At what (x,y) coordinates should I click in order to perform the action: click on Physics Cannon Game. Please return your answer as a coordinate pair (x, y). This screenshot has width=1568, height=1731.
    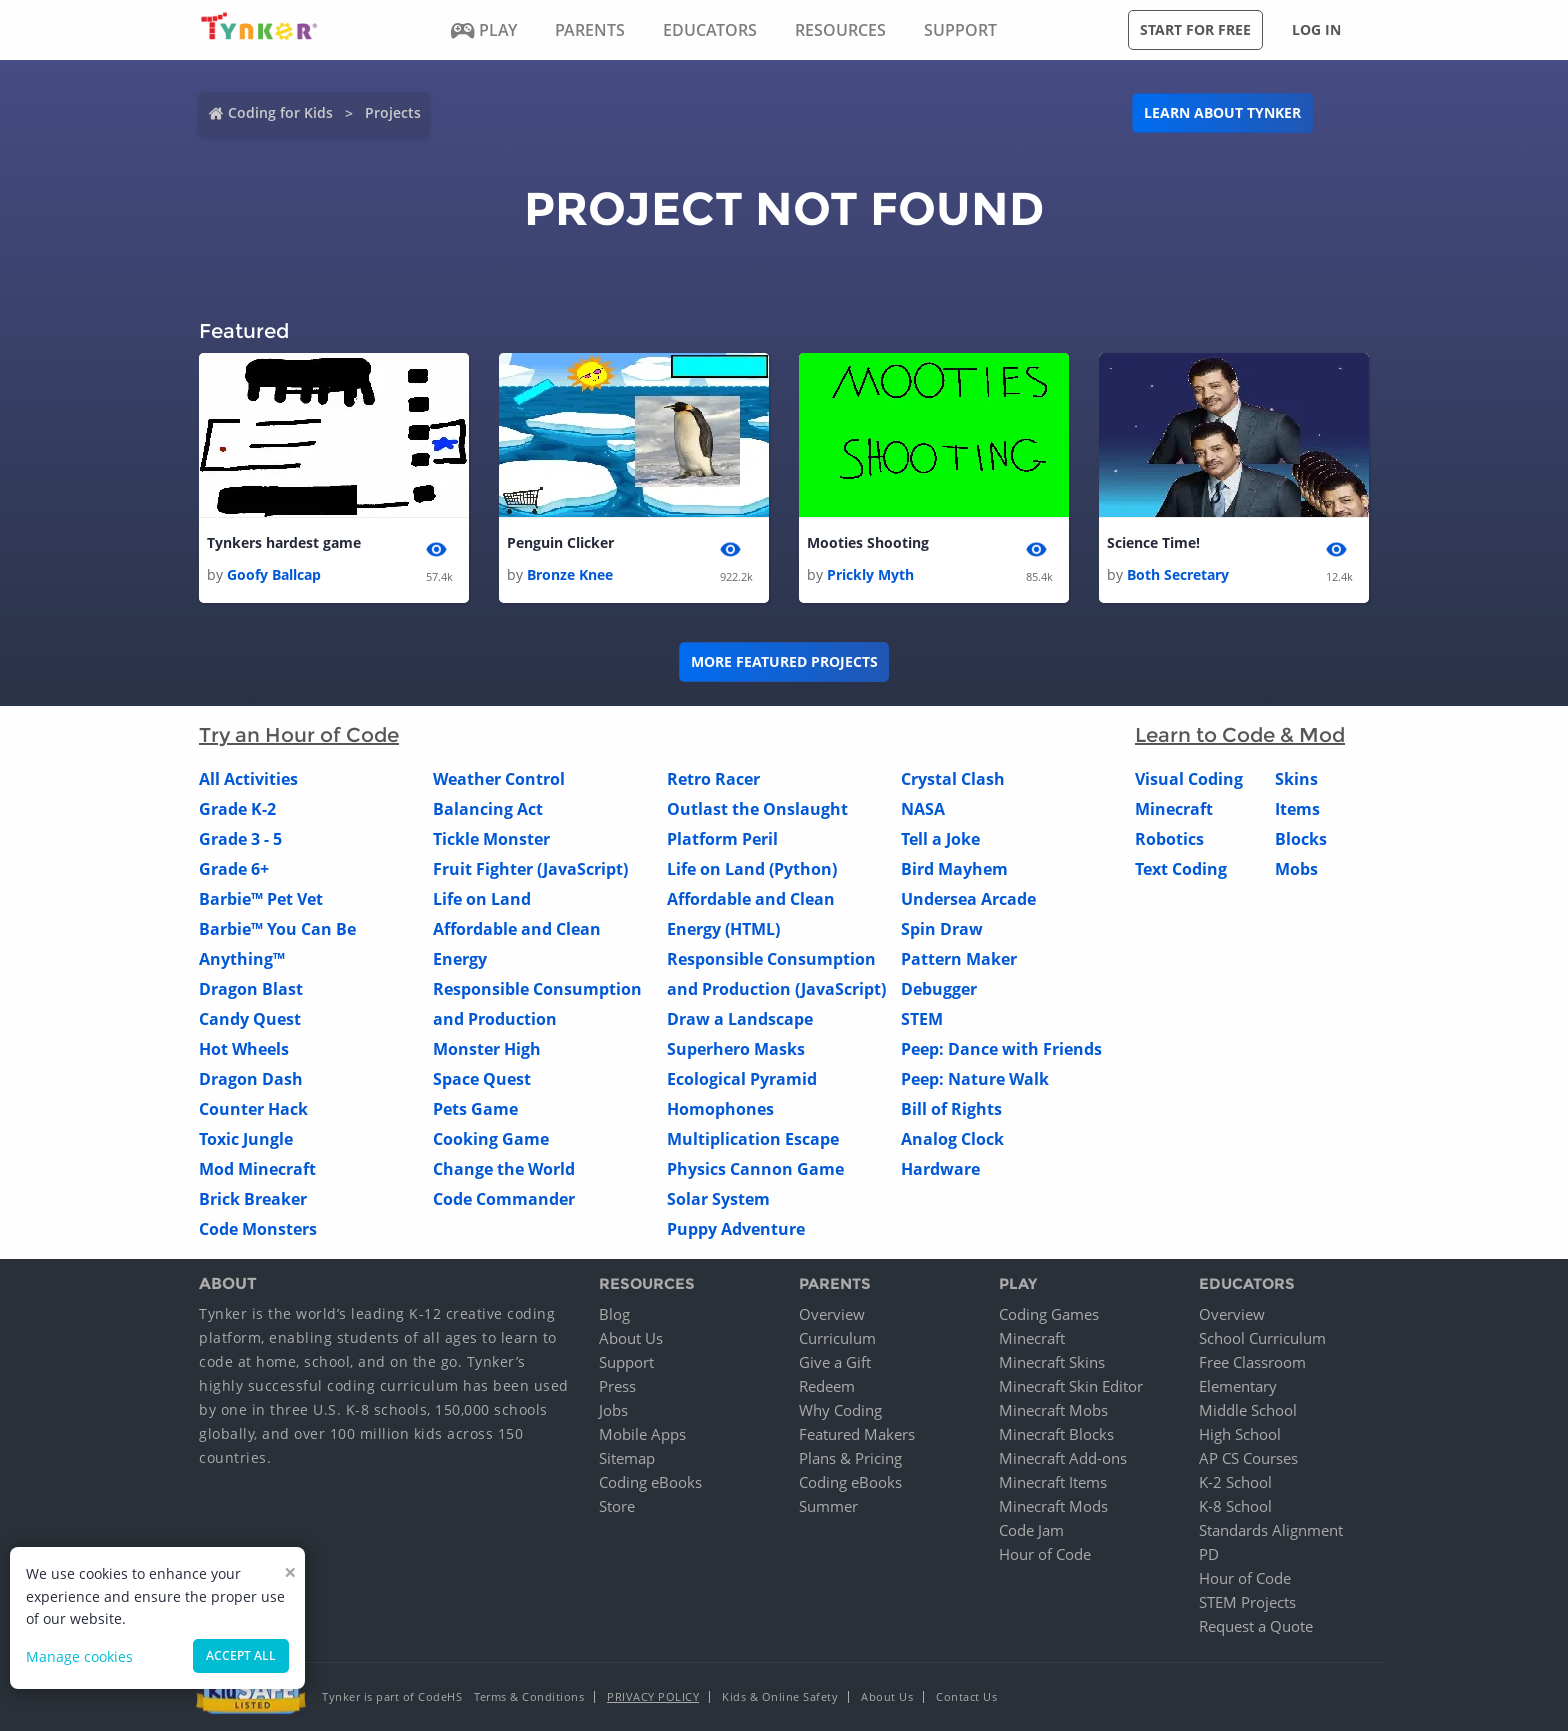
    Looking at the image, I should click on (755, 1169).